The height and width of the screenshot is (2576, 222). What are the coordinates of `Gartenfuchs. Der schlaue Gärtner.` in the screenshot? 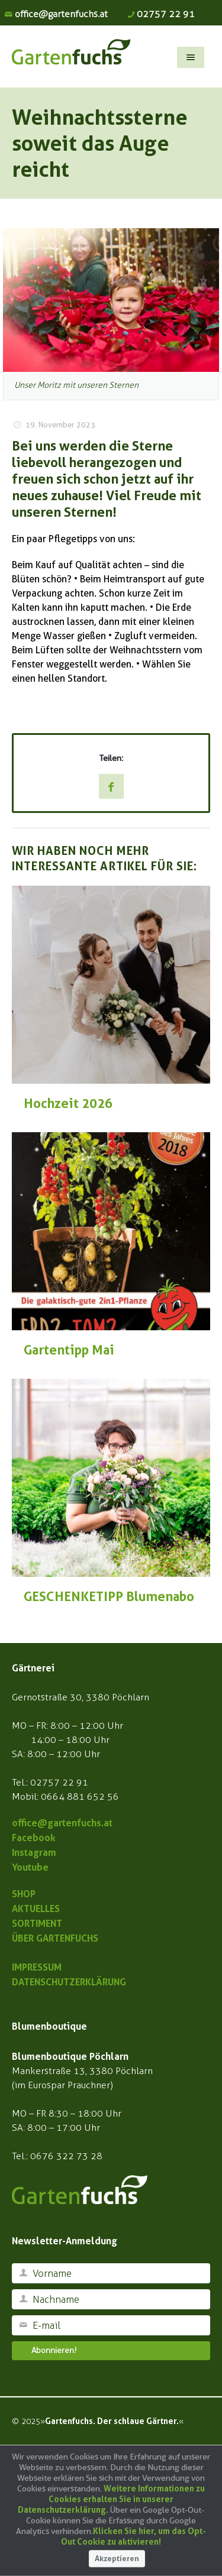 It's located at (112, 2421).